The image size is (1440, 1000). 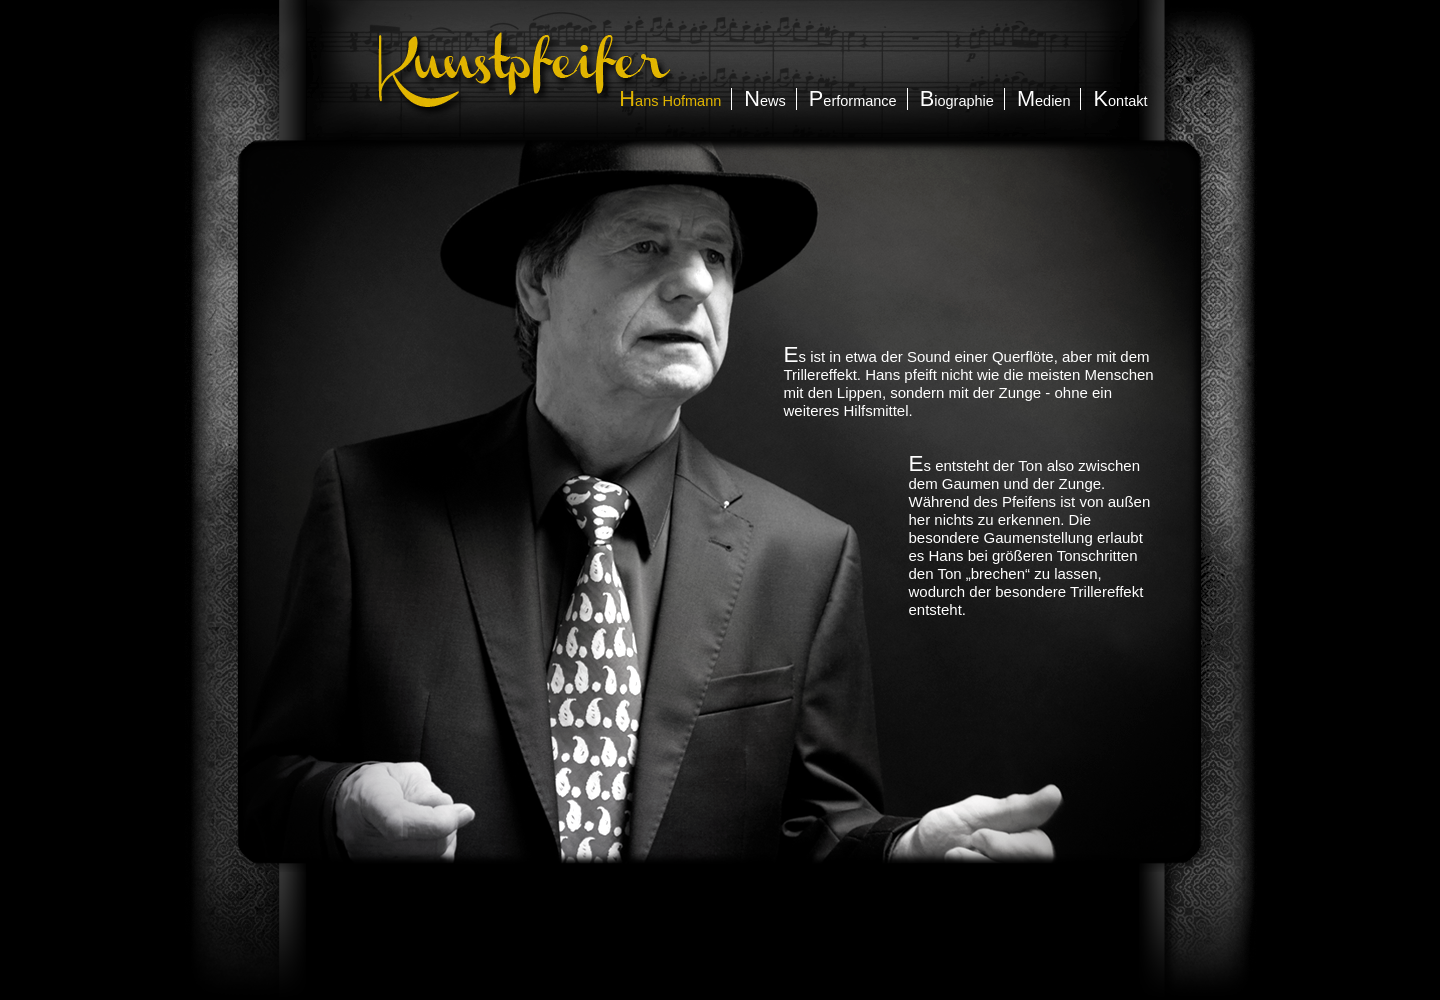 What do you see at coordinates (853, 101) in the screenshot?
I see `erformance` at bounding box center [853, 101].